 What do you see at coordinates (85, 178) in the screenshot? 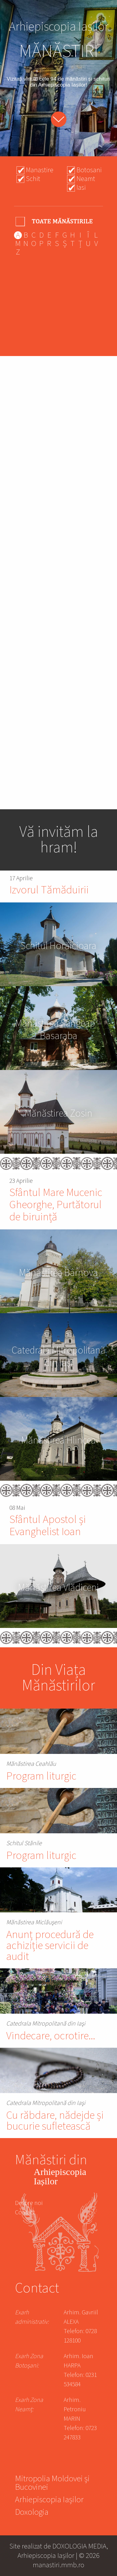
I see `Neamt` at bounding box center [85, 178].